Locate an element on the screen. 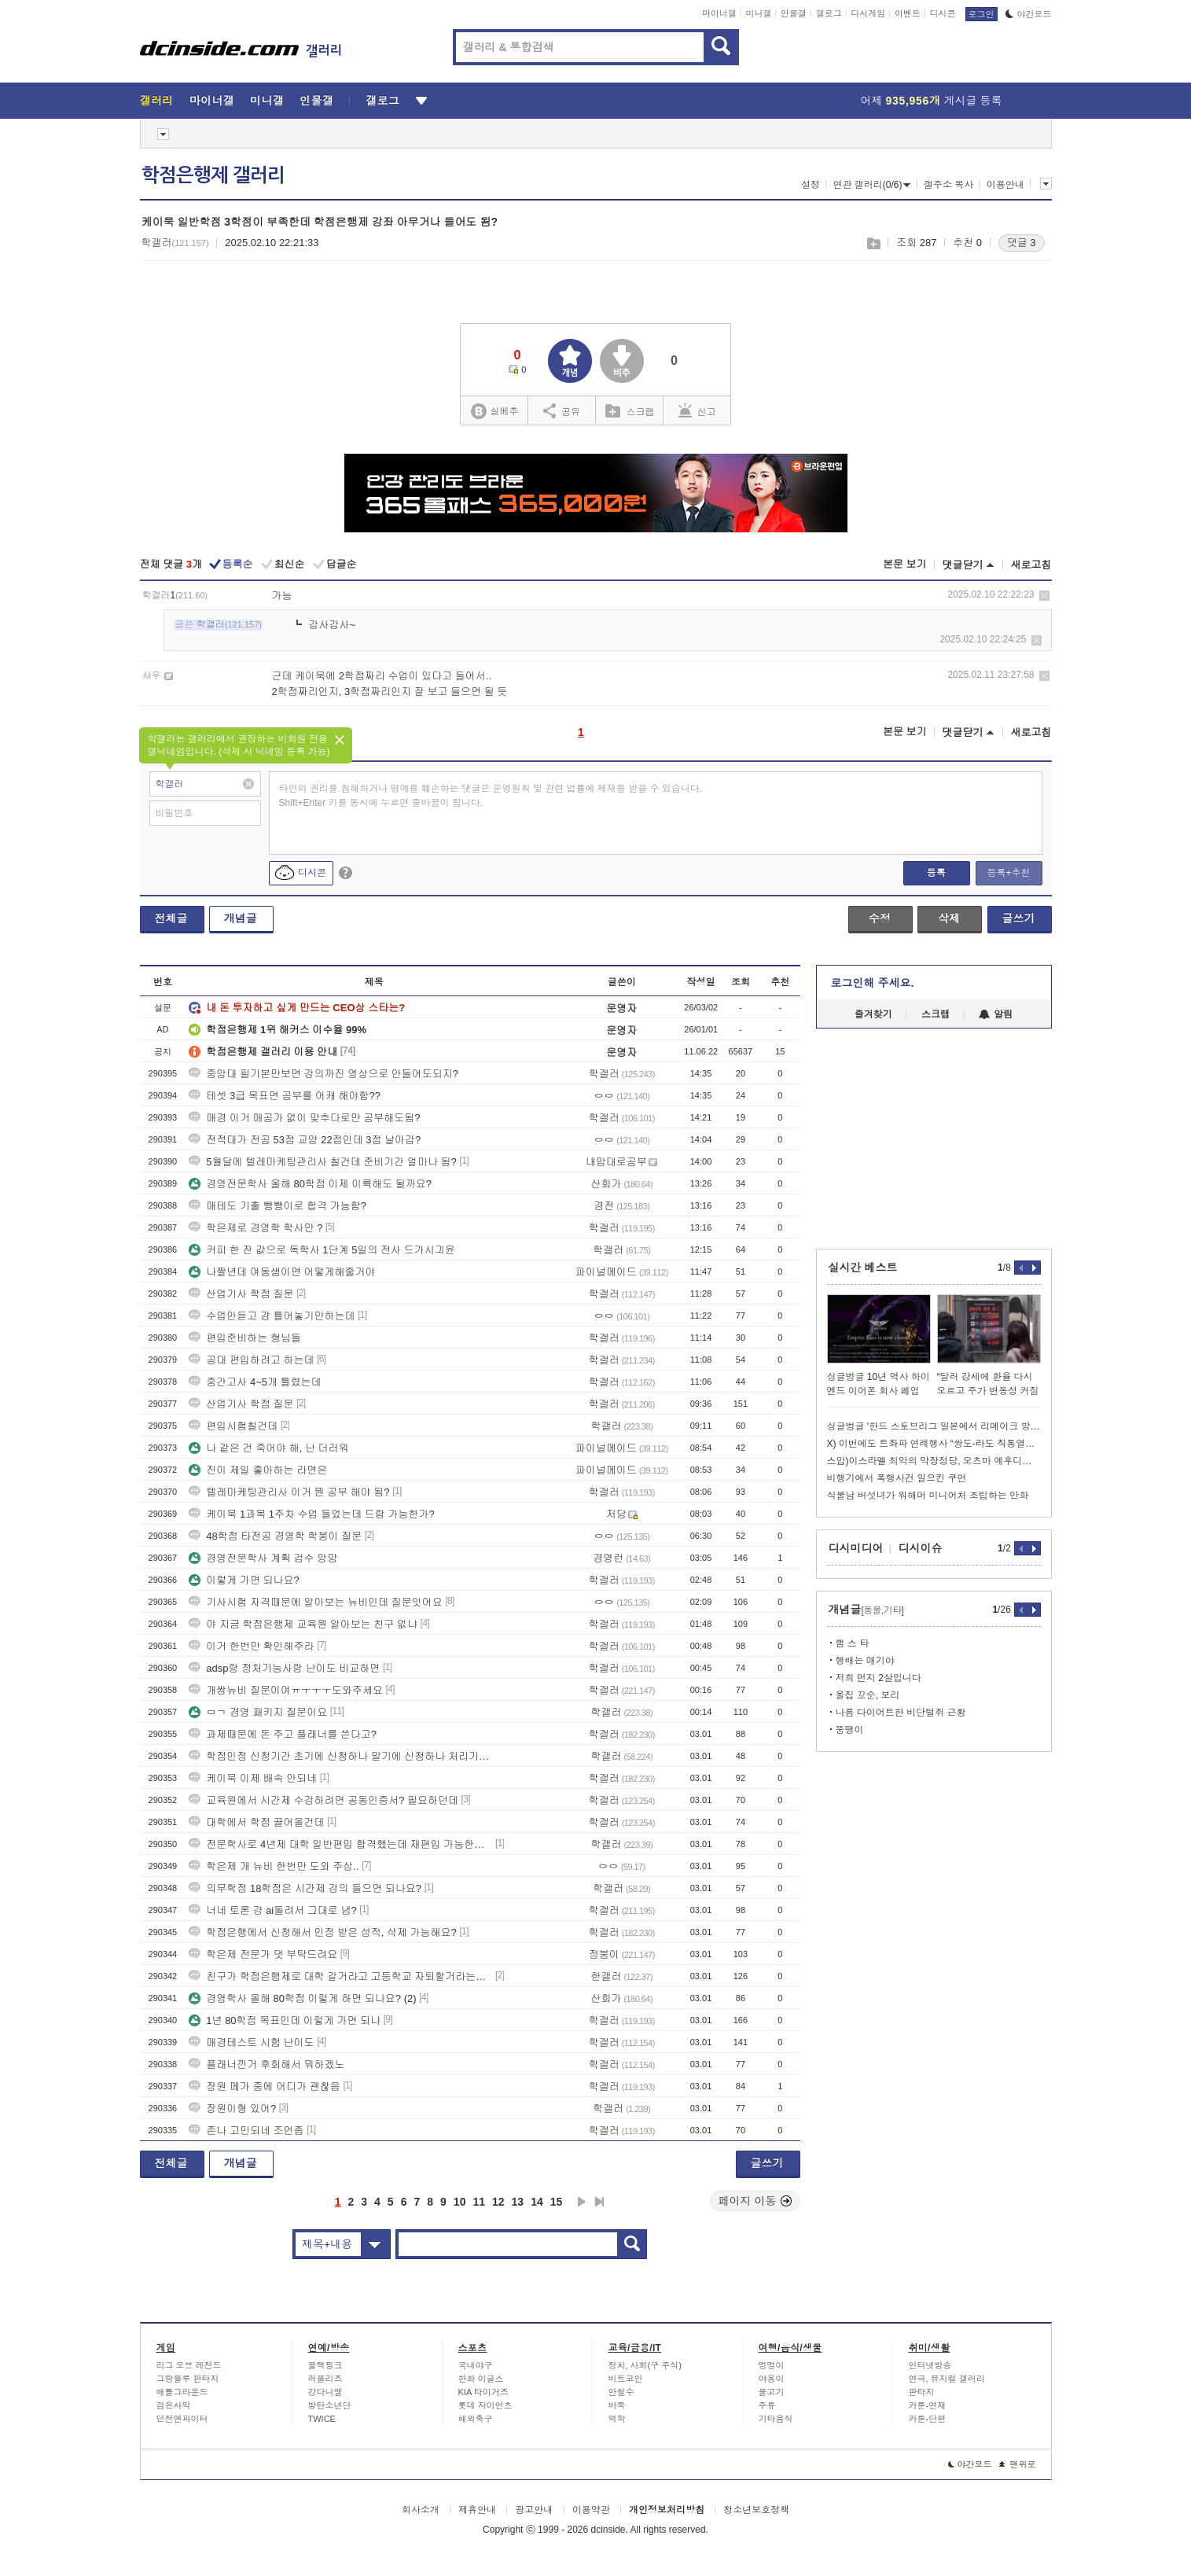  던전앤파이터 is located at coordinates (182, 2418).